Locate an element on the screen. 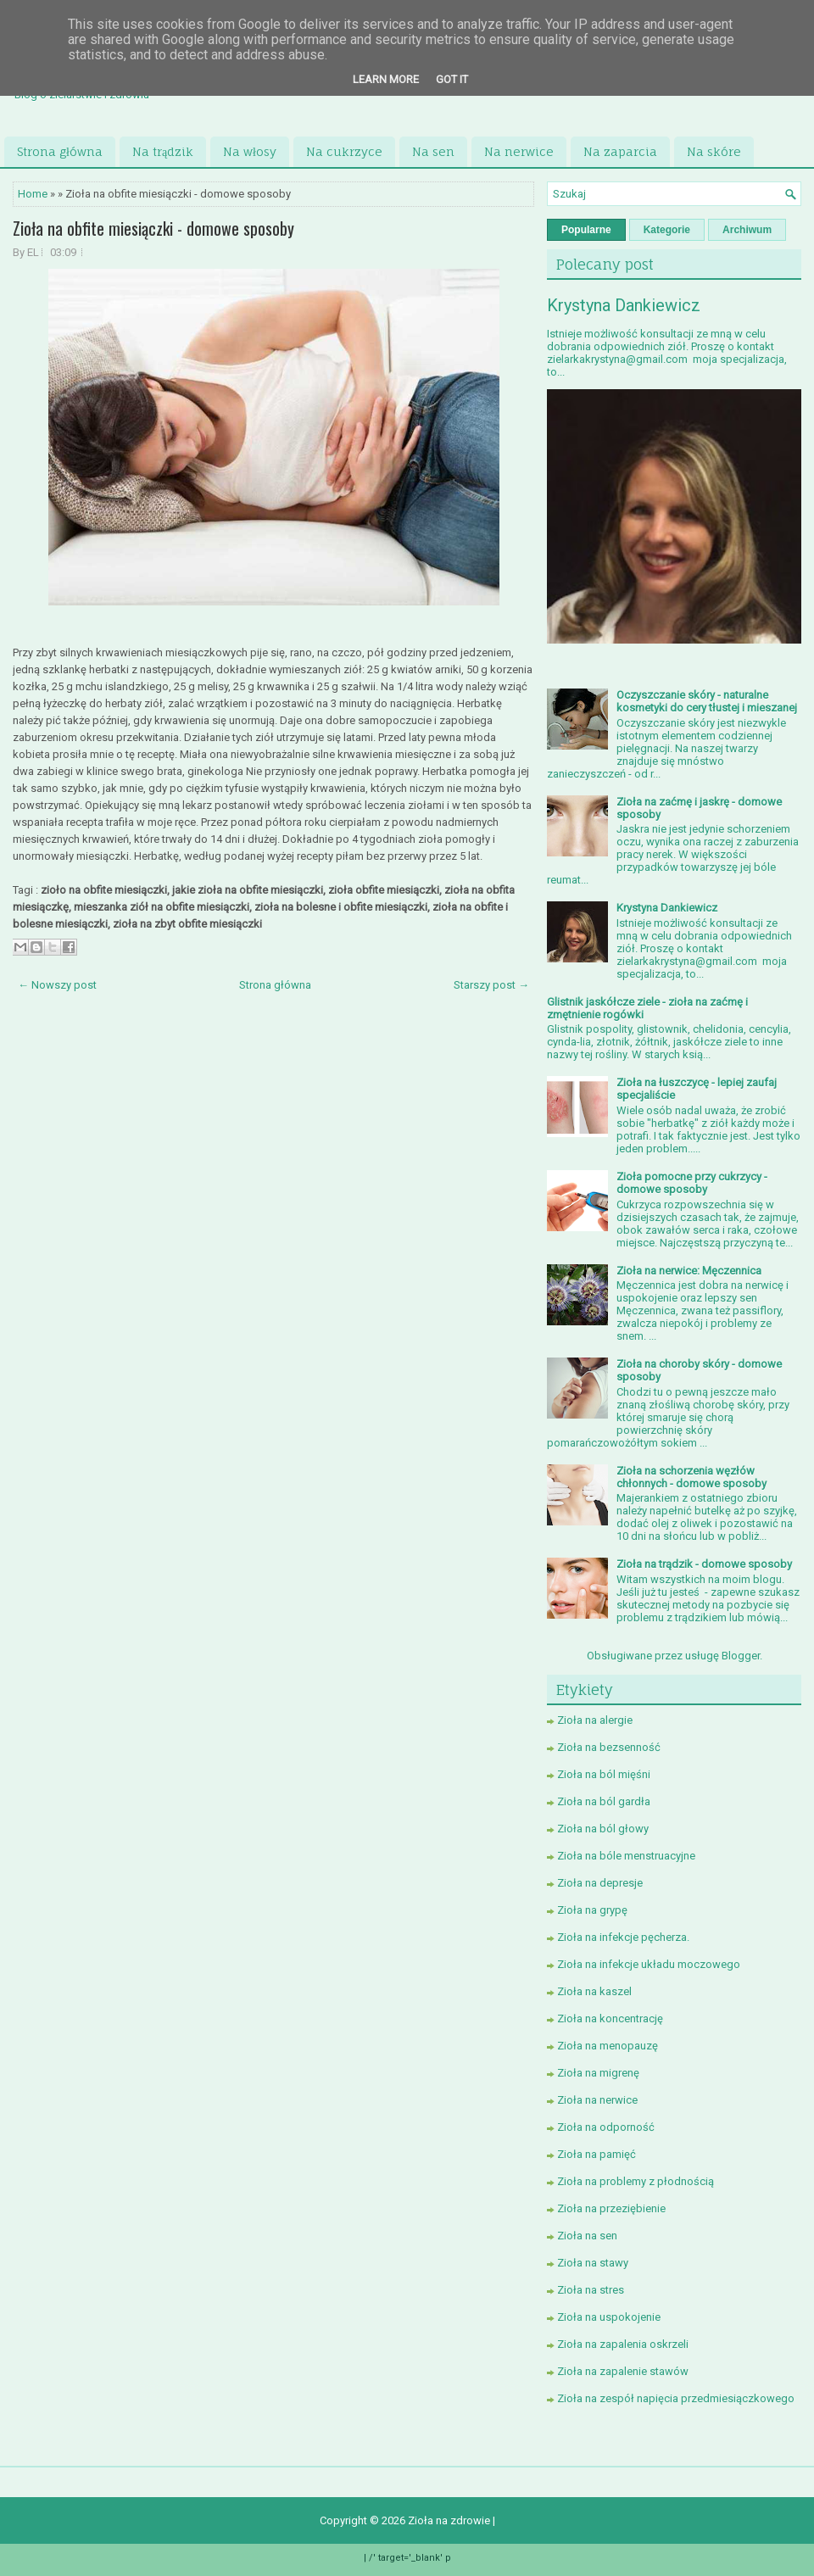  Zioła na infekcje pęcherza. is located at coordinates (623, 1937).